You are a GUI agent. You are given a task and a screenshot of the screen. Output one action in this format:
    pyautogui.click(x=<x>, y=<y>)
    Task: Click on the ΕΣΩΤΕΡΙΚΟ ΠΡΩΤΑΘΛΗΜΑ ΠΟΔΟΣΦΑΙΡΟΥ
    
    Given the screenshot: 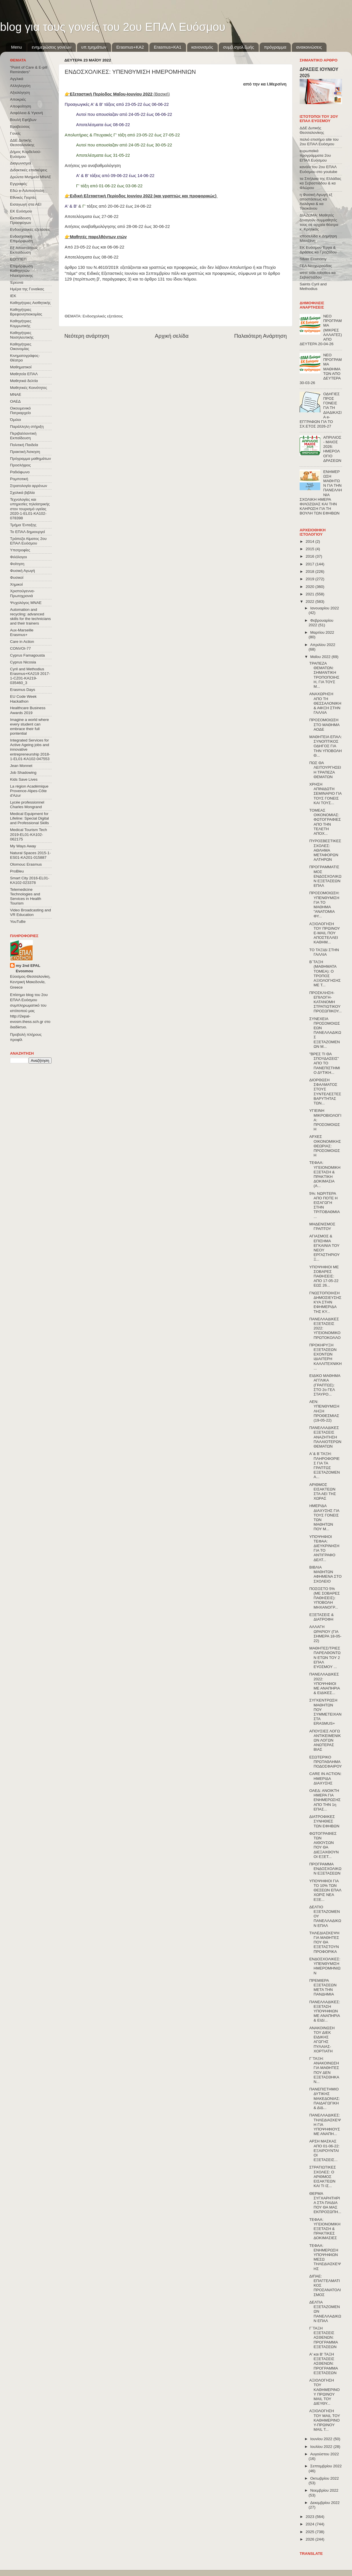 What is the action you would take?
    pyautogui.click(x=325, y=1761)
    